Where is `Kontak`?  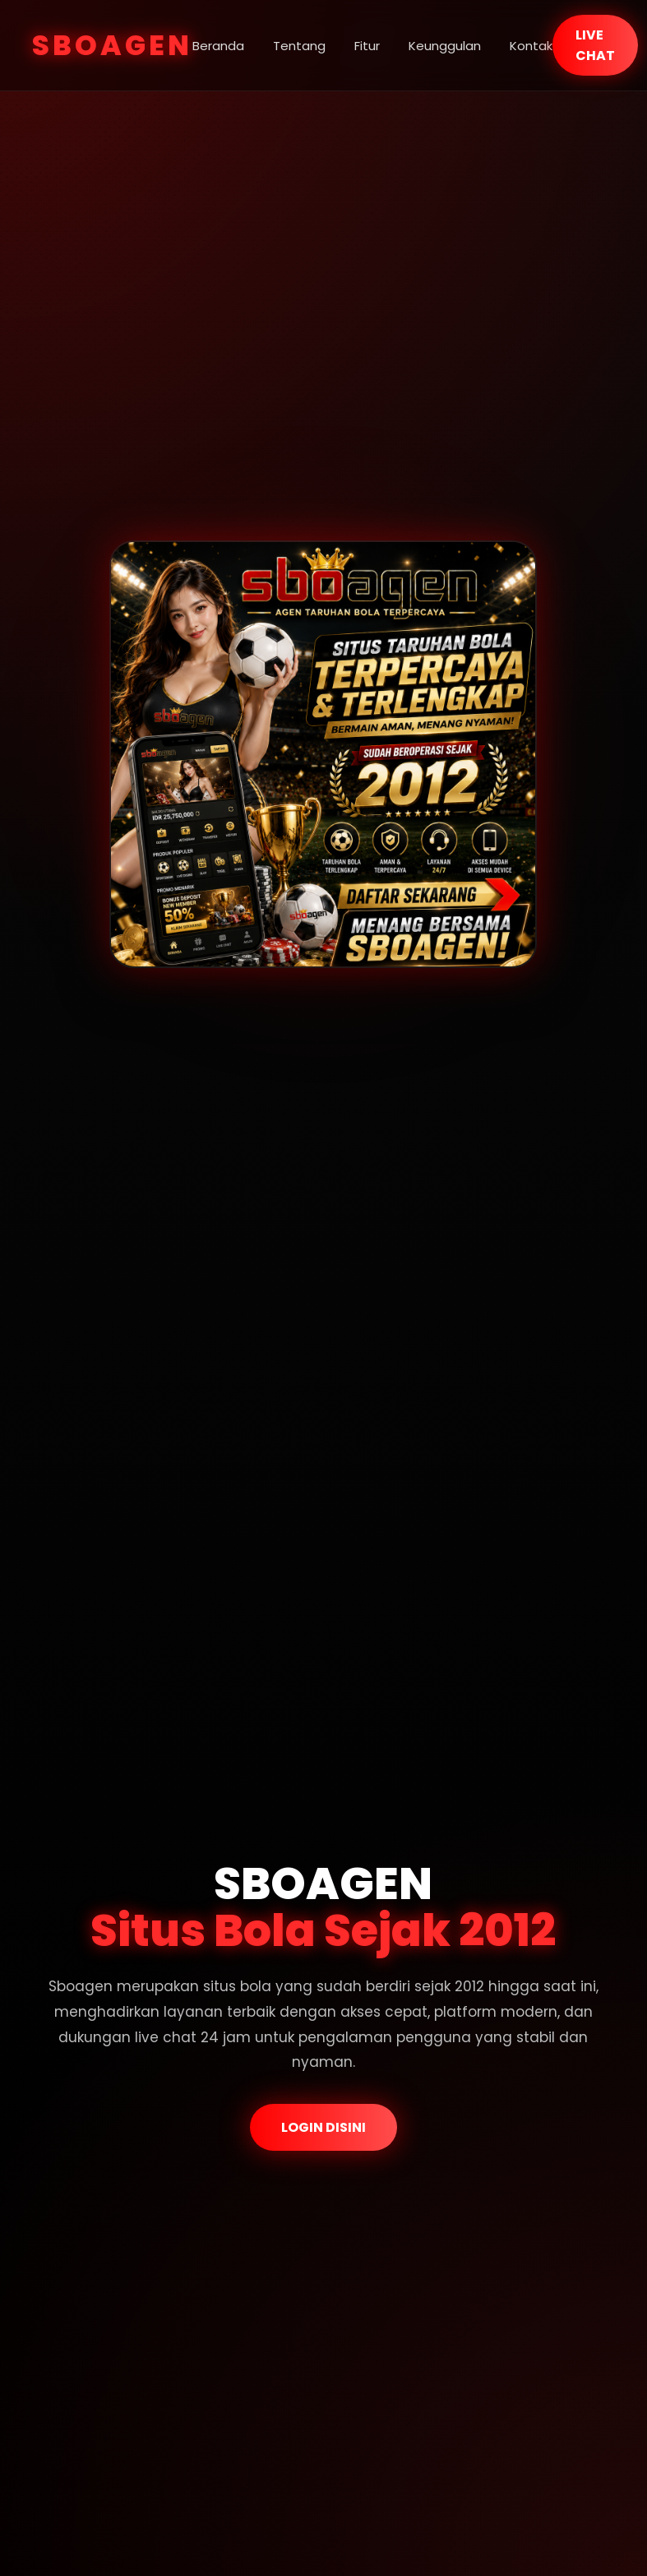
Kontak is located at coordinates (531, 45).